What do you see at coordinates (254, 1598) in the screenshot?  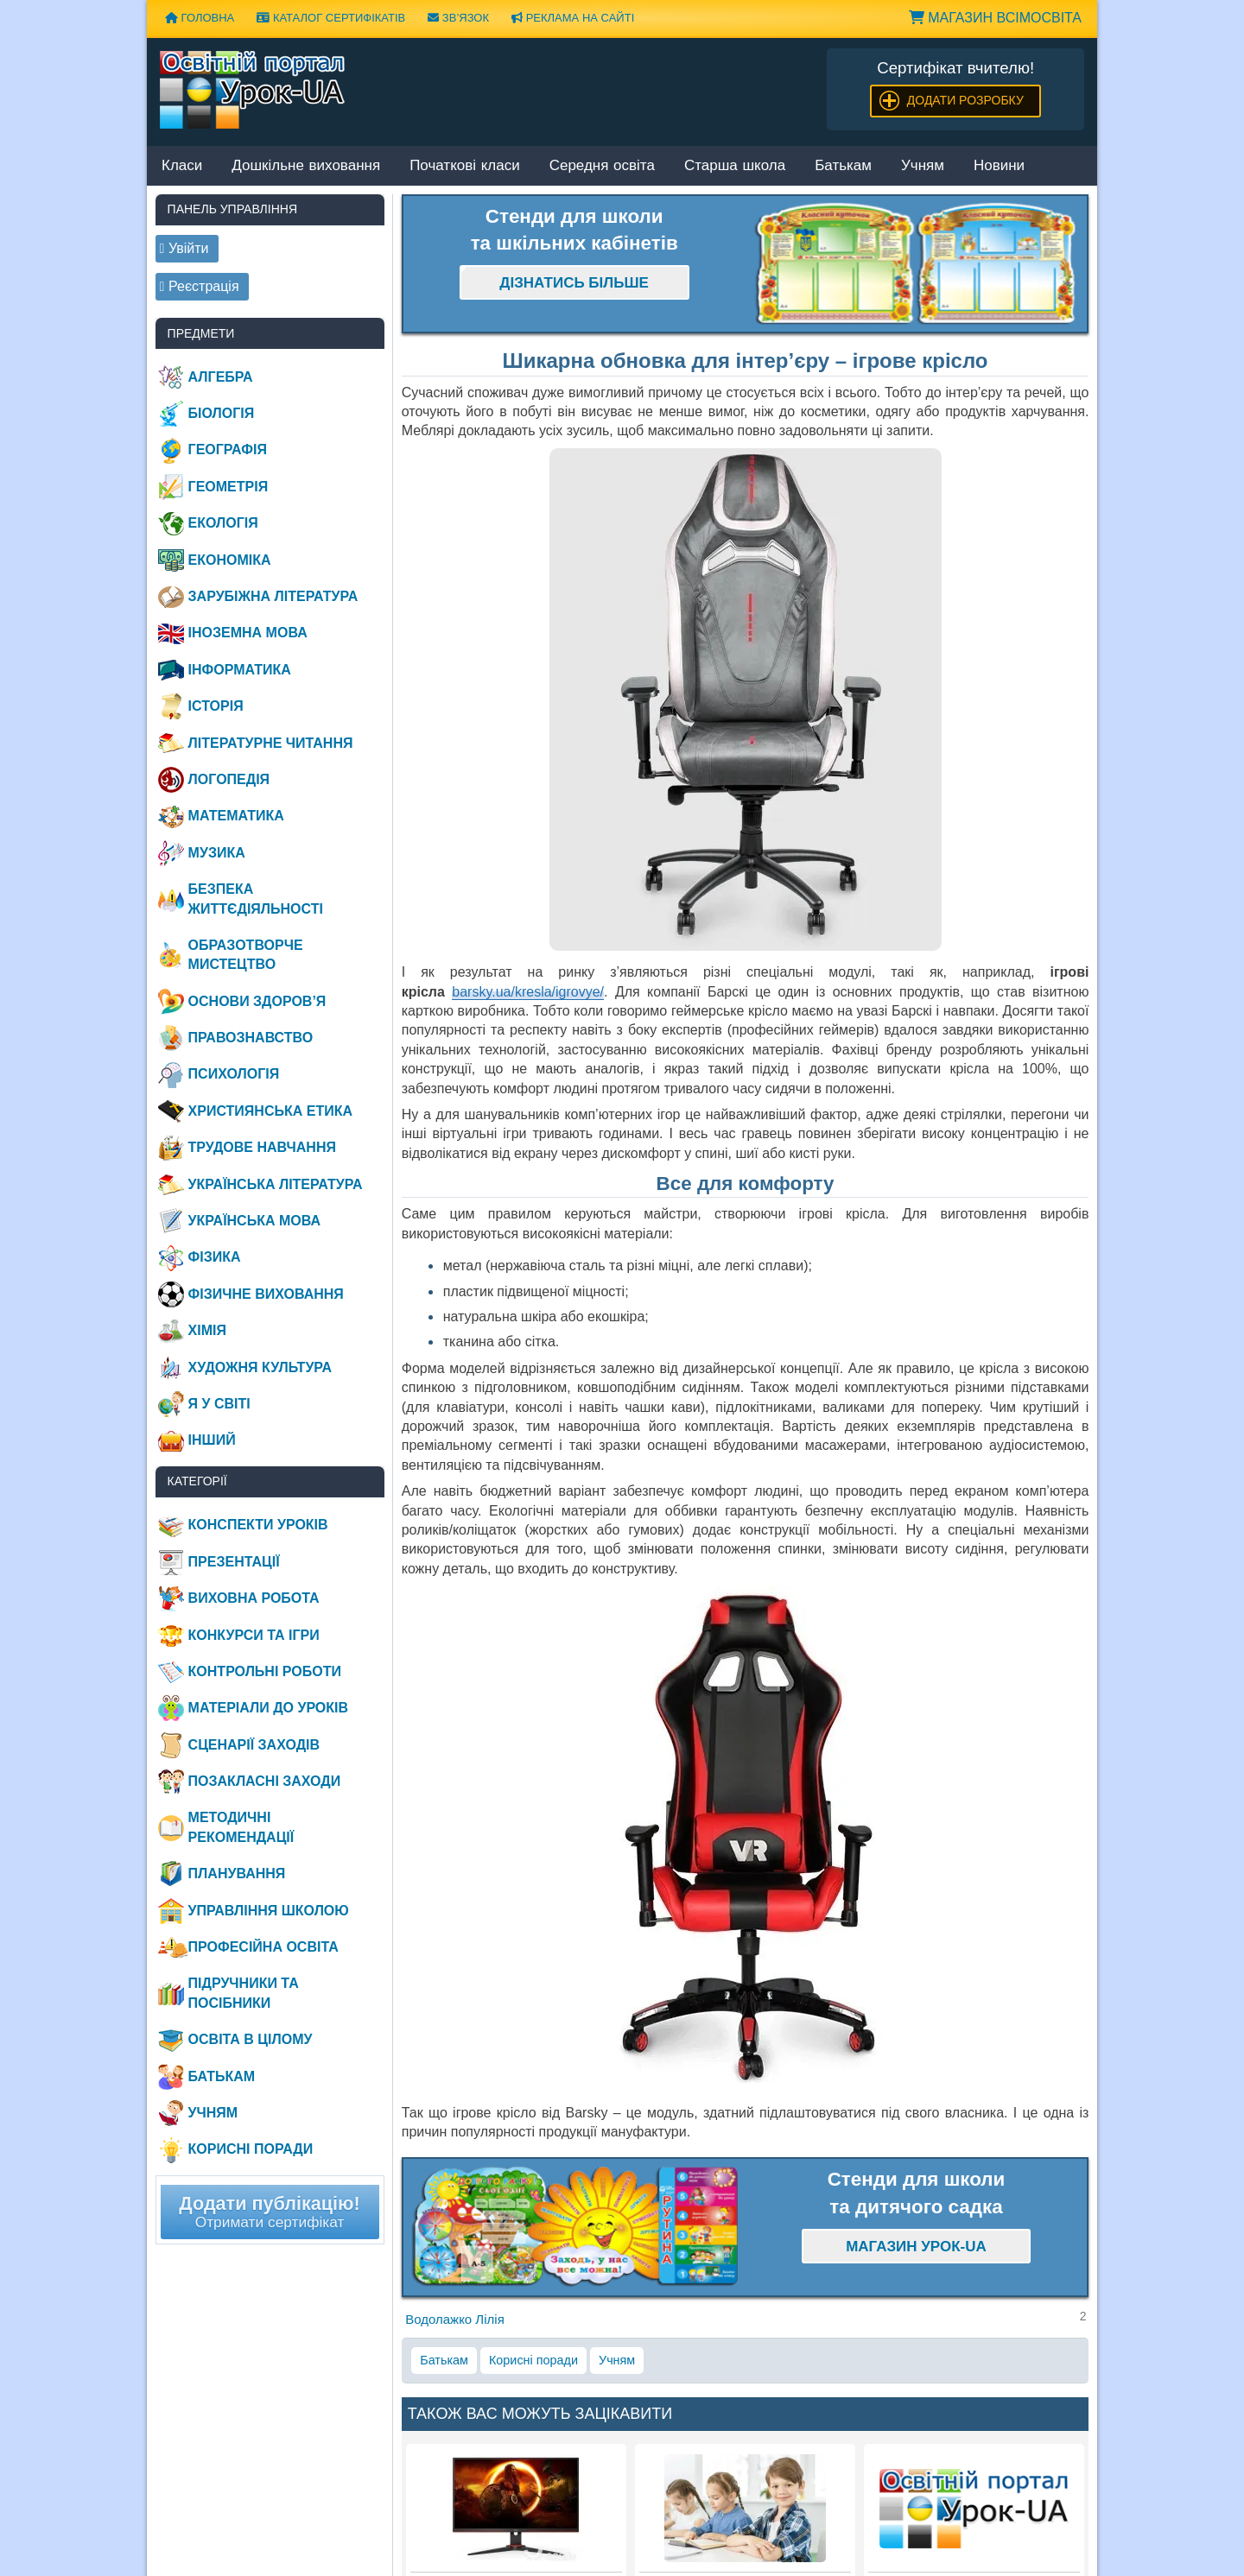 I see `Виховна робота` at bounding box center [254, 1598].